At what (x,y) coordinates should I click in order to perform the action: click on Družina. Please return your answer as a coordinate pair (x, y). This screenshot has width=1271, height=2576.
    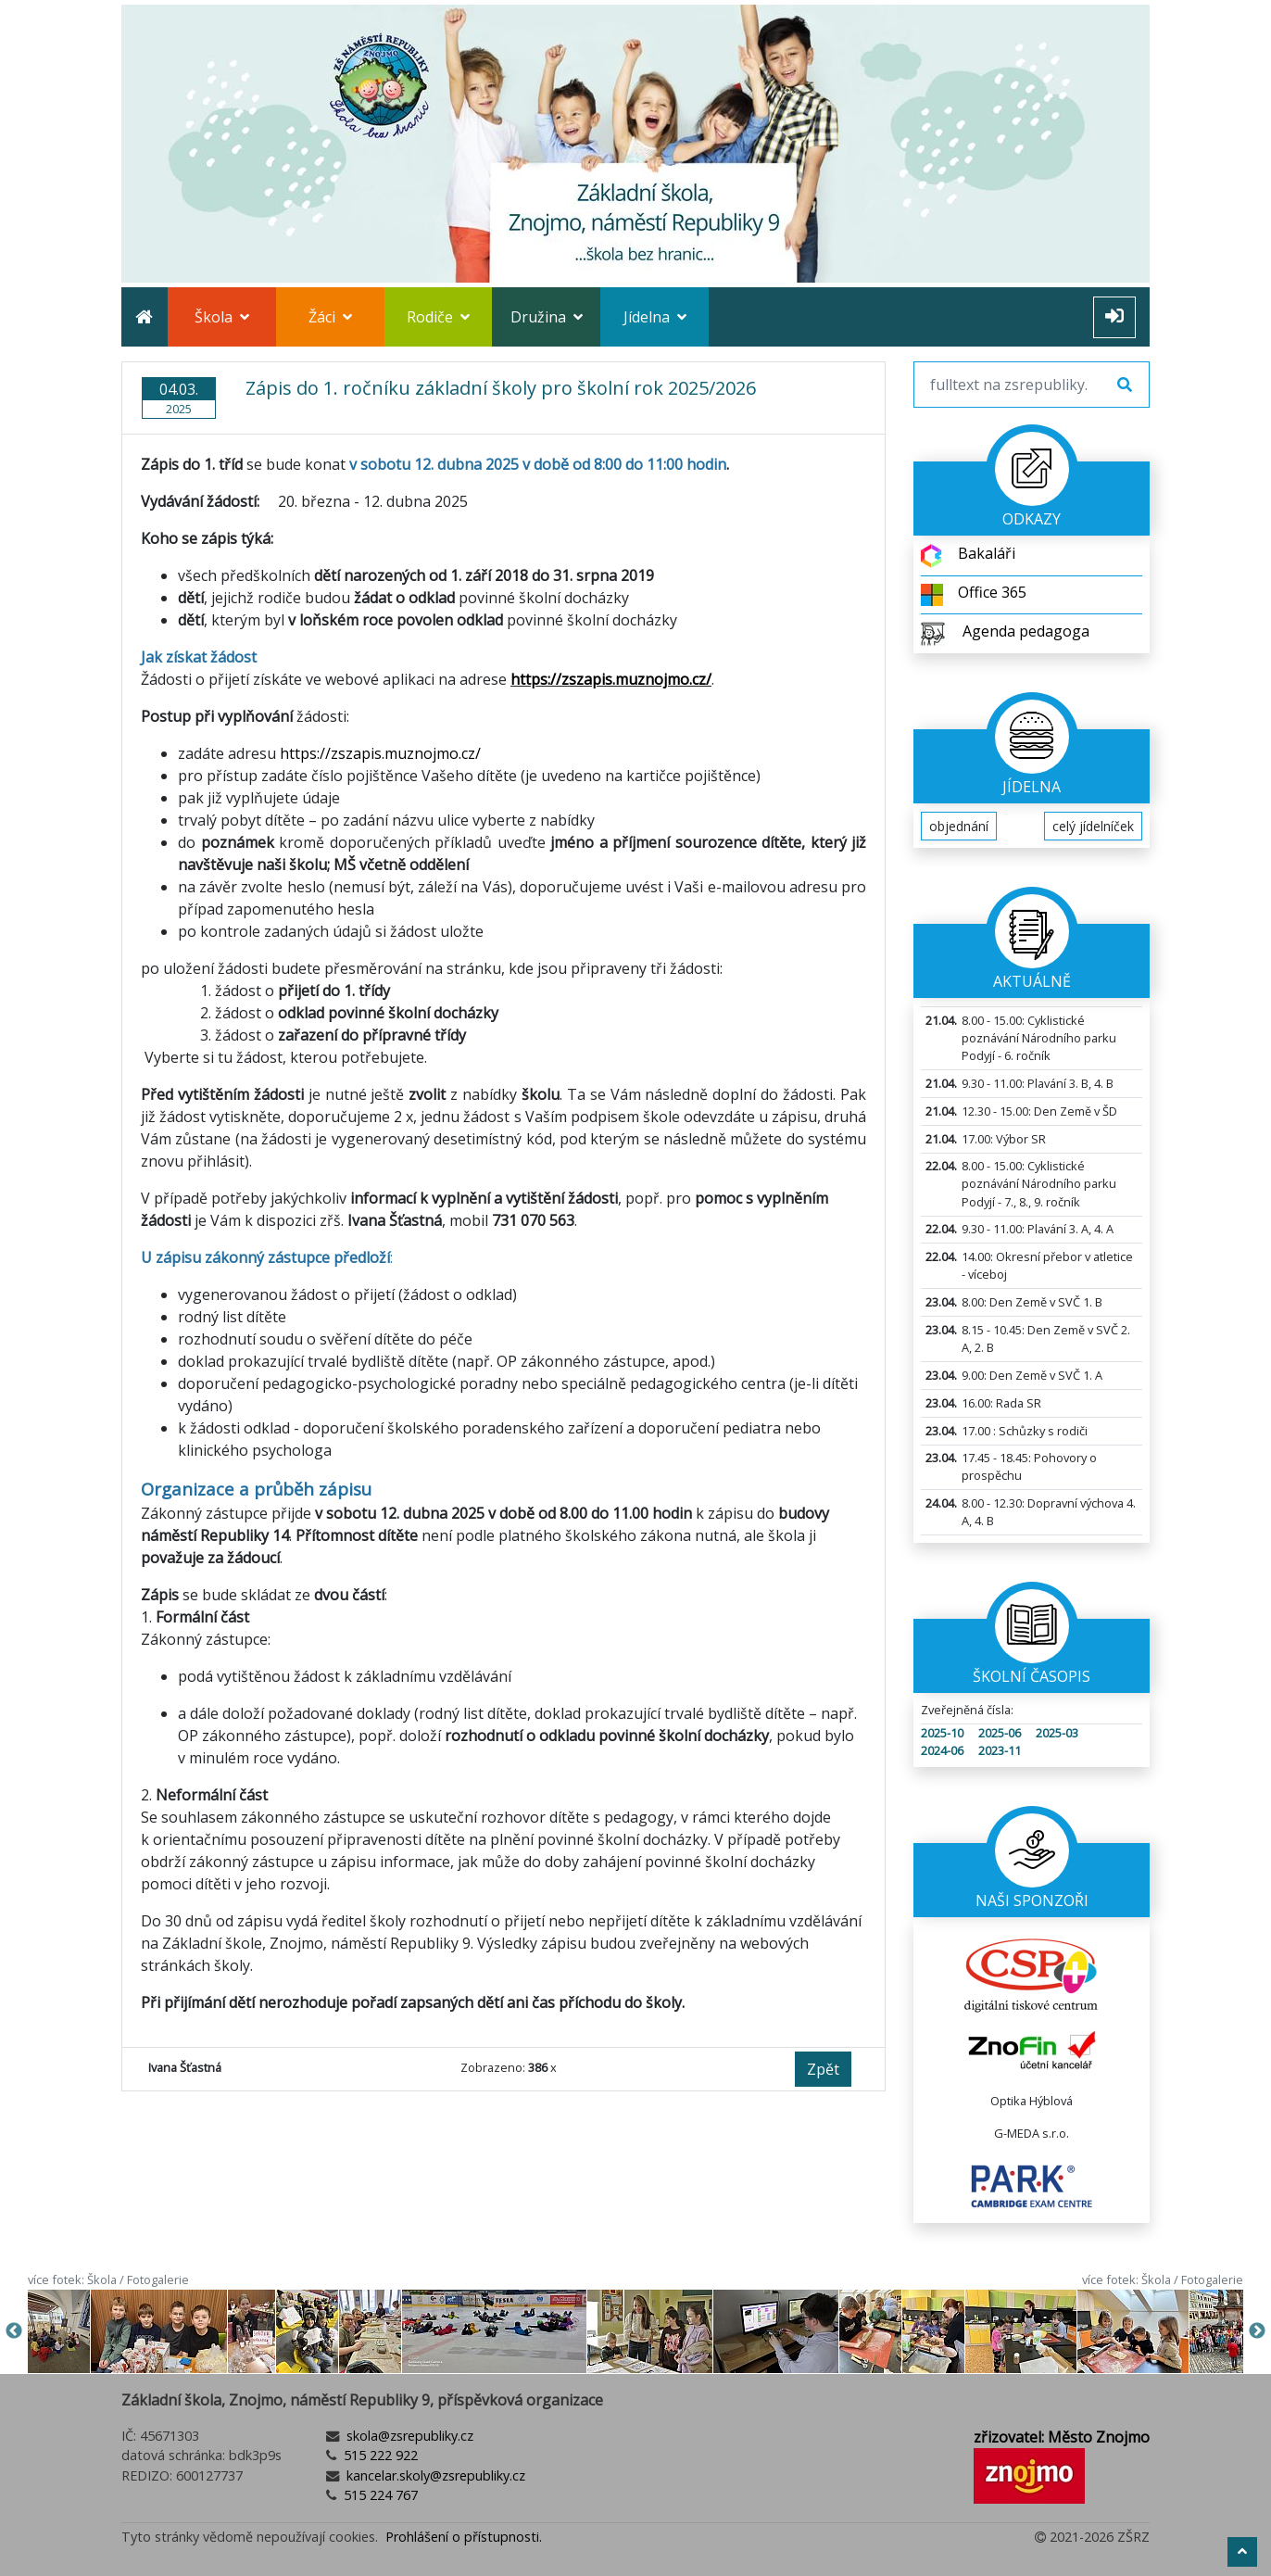
    Looking at the image, I should click on (546, 317).